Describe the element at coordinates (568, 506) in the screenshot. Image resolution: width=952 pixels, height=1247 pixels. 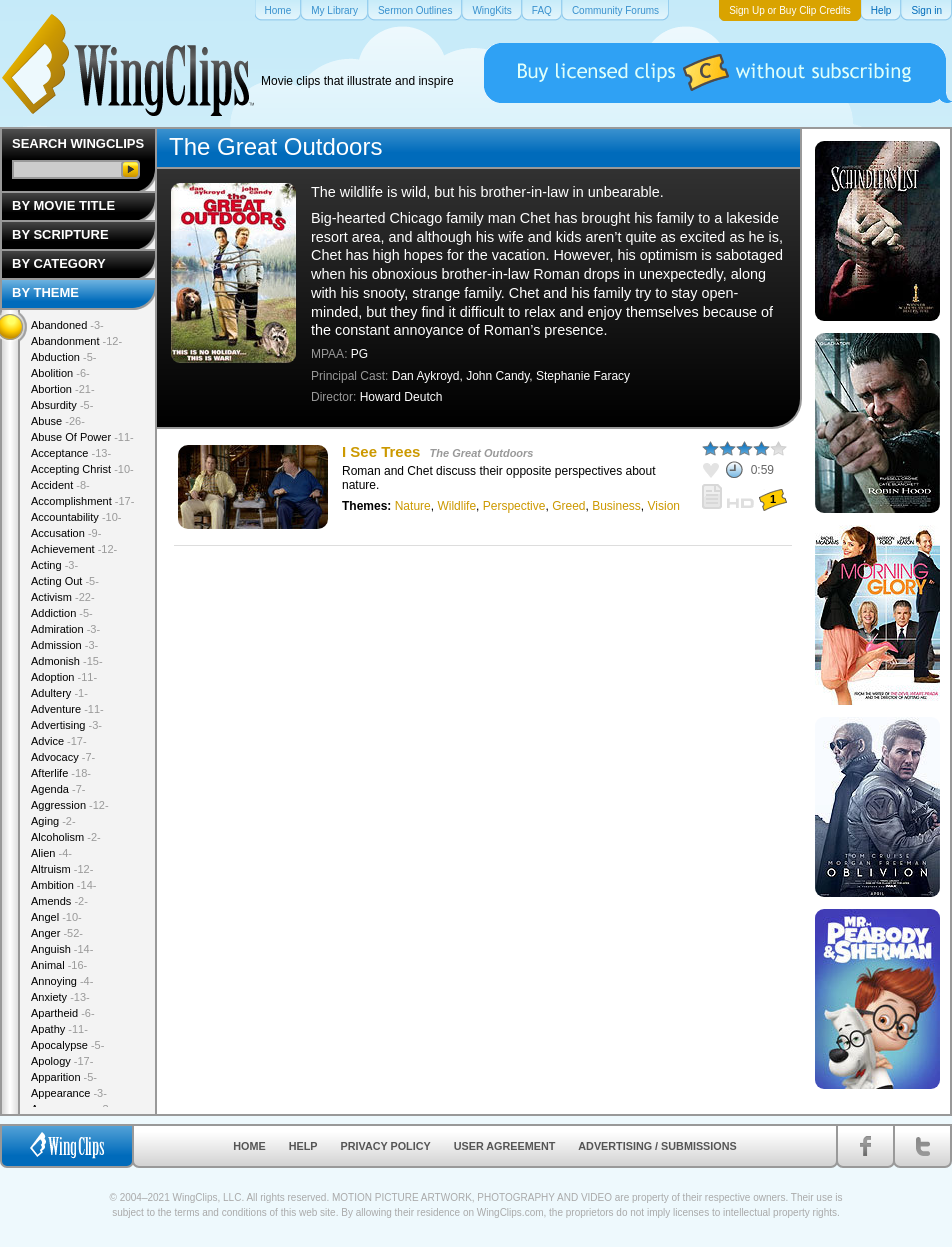
I see `Greed` at that location.